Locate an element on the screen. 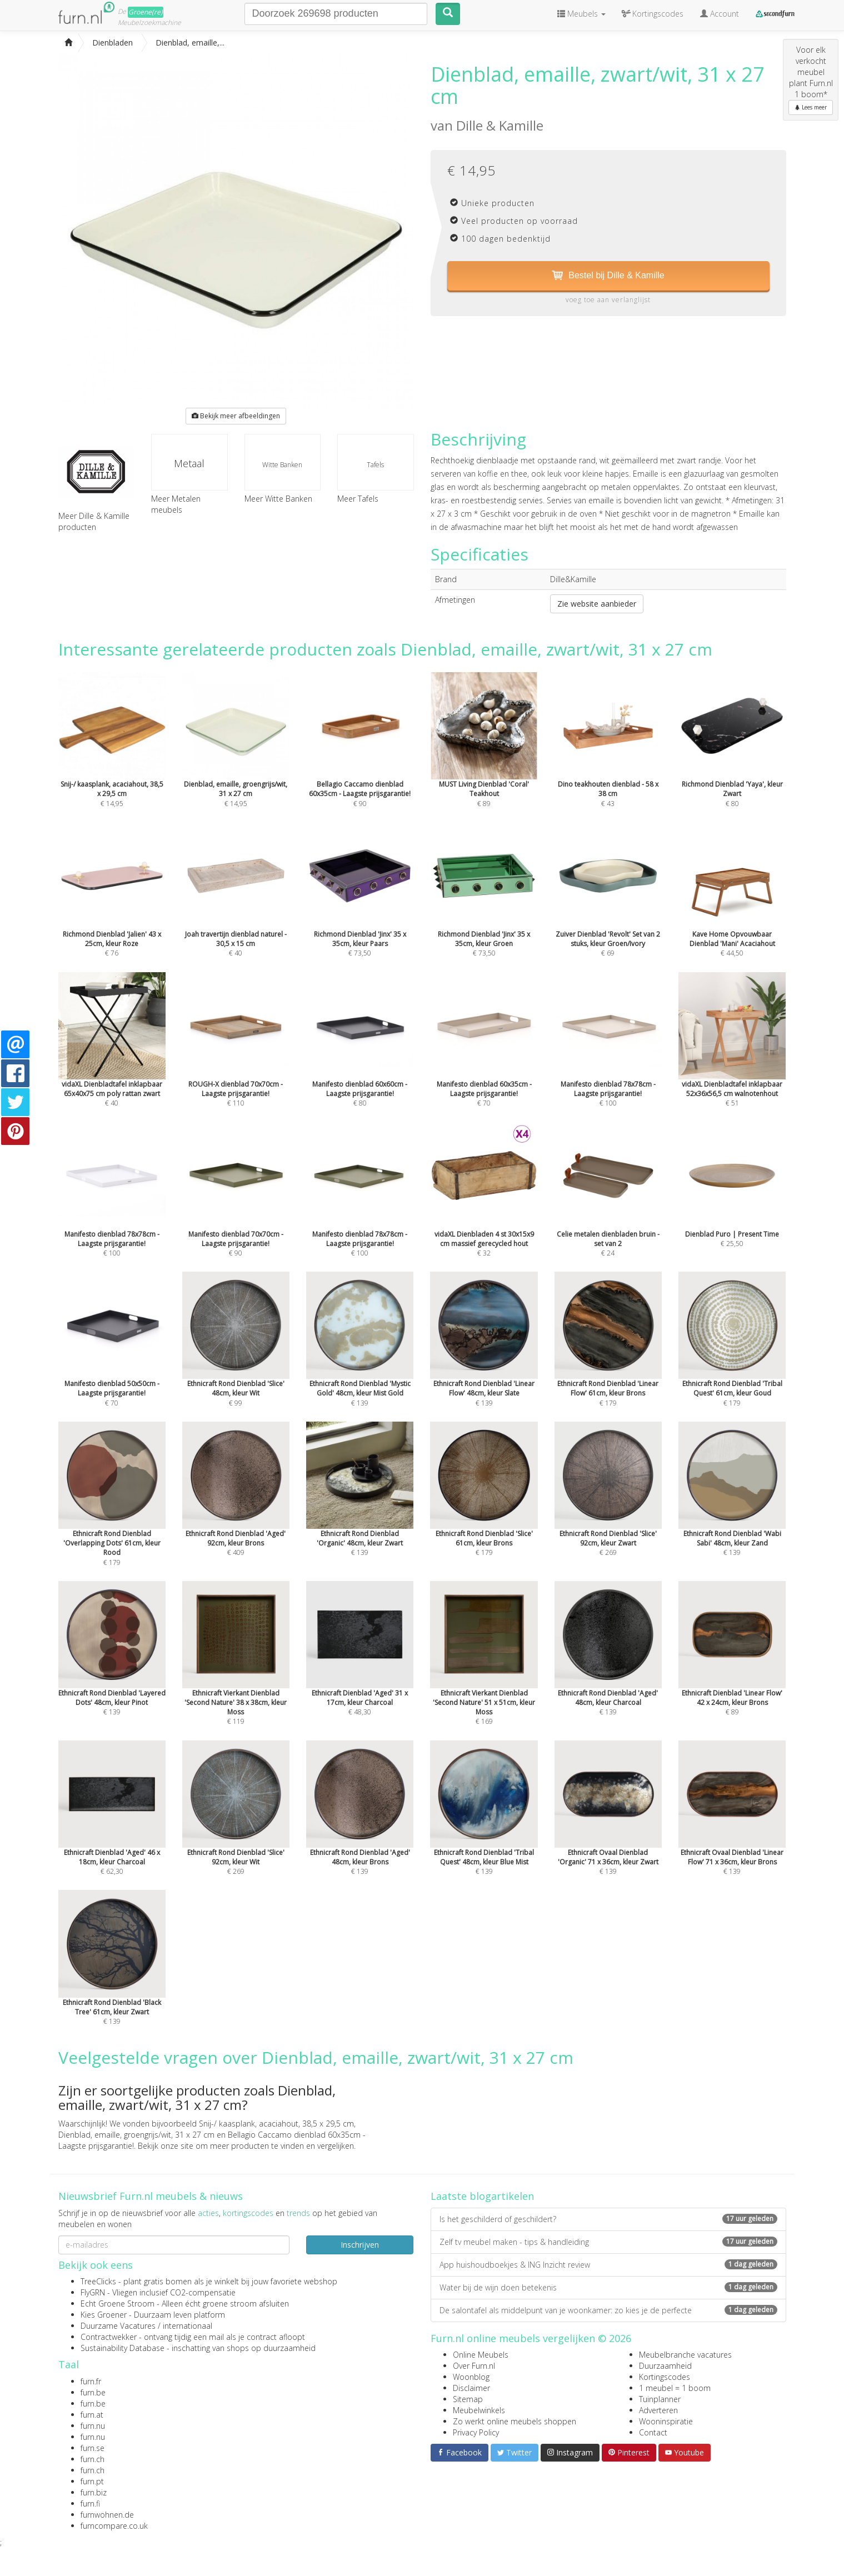 The width and height of the screenshot is (844, 2576). Snij-/ kaasplank, acaciahout, 38,5 x 29,5 cm is located at coordinates (276, 2123).